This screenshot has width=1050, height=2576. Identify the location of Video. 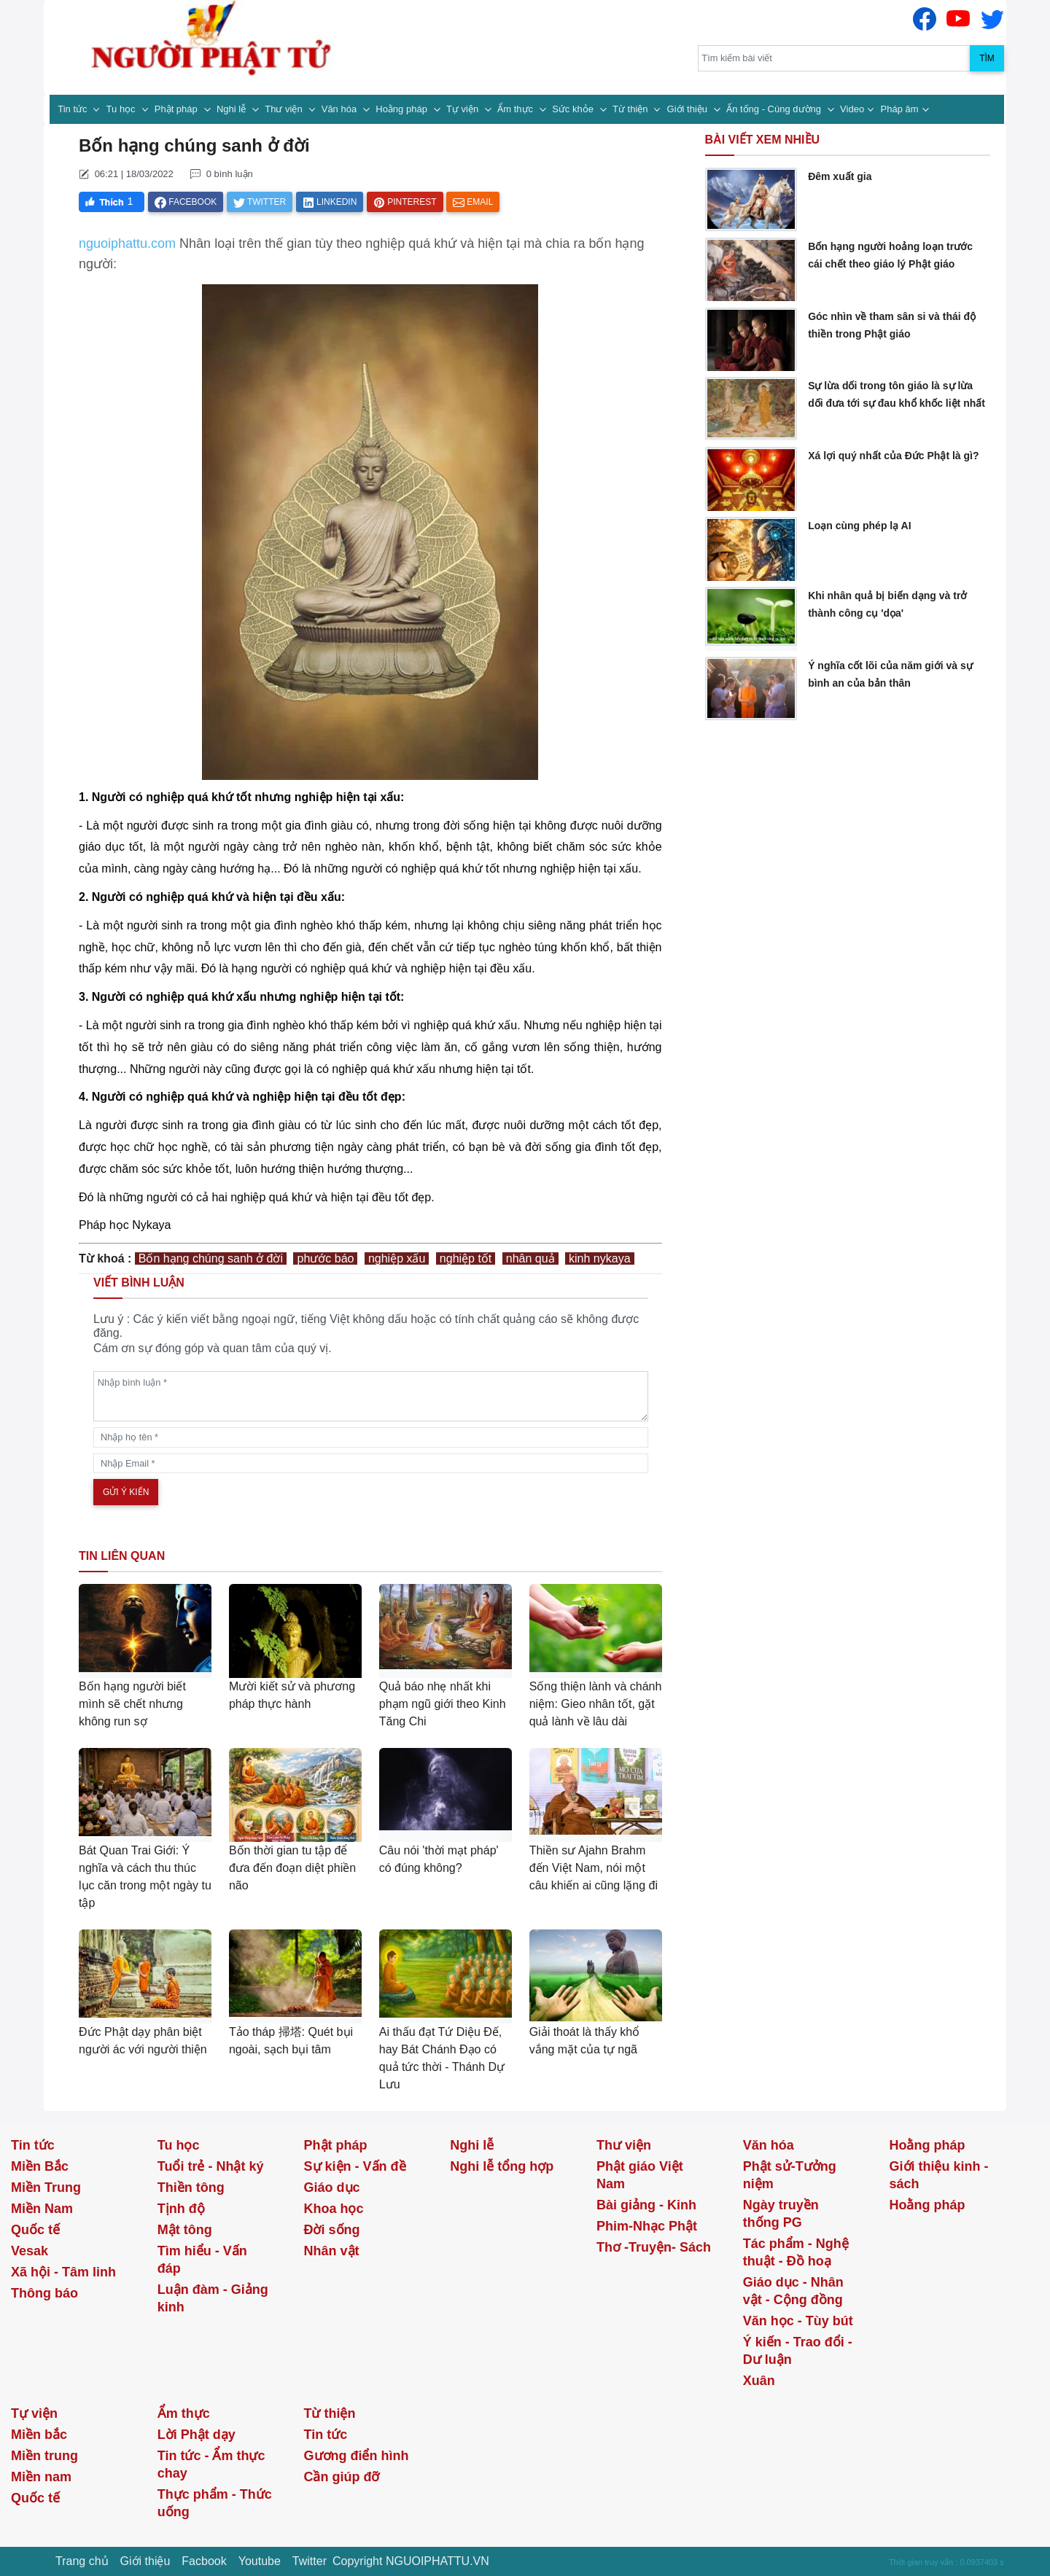
(852, 109).